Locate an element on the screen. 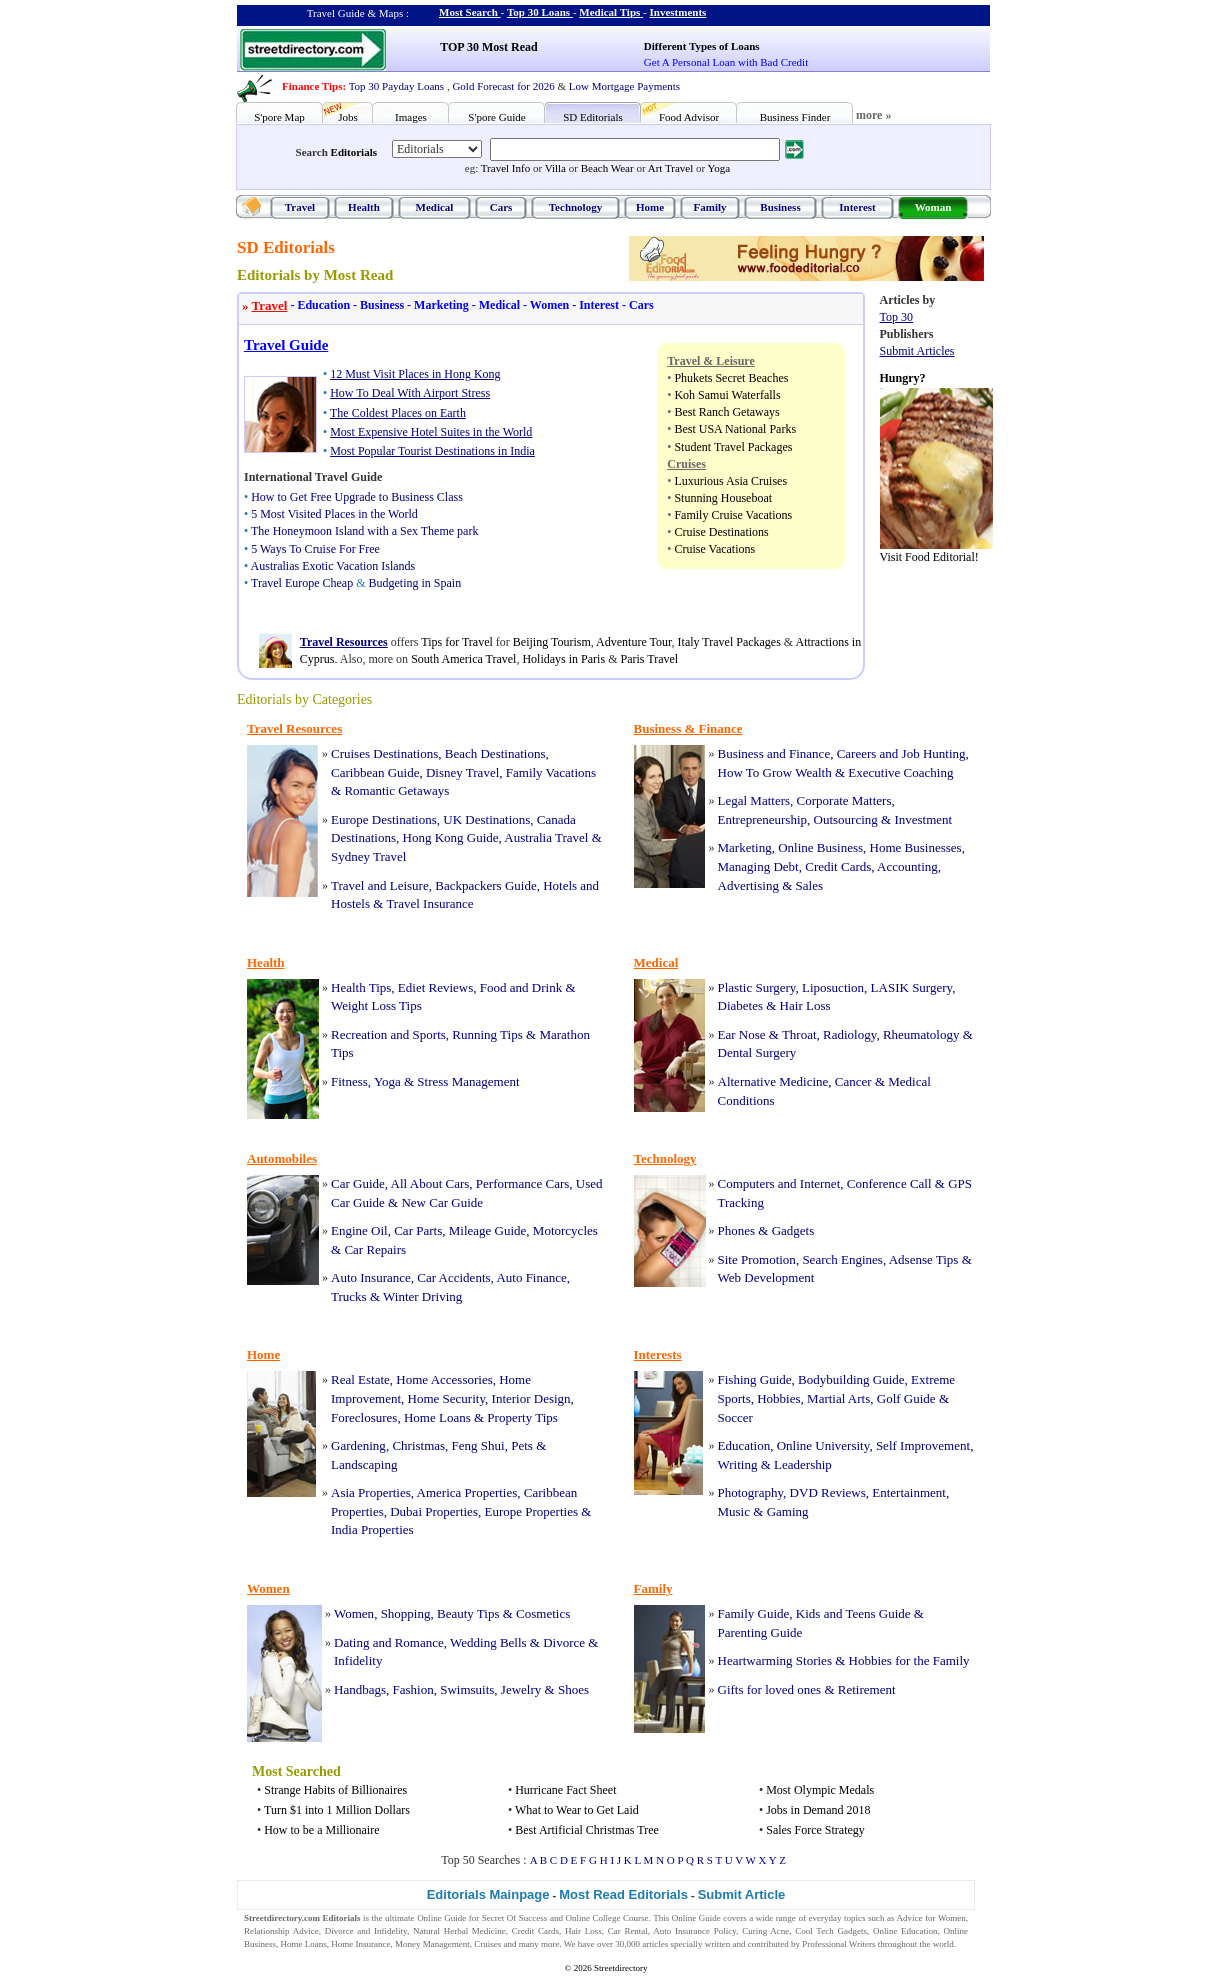  Interest is located at coordinates (857, 207).